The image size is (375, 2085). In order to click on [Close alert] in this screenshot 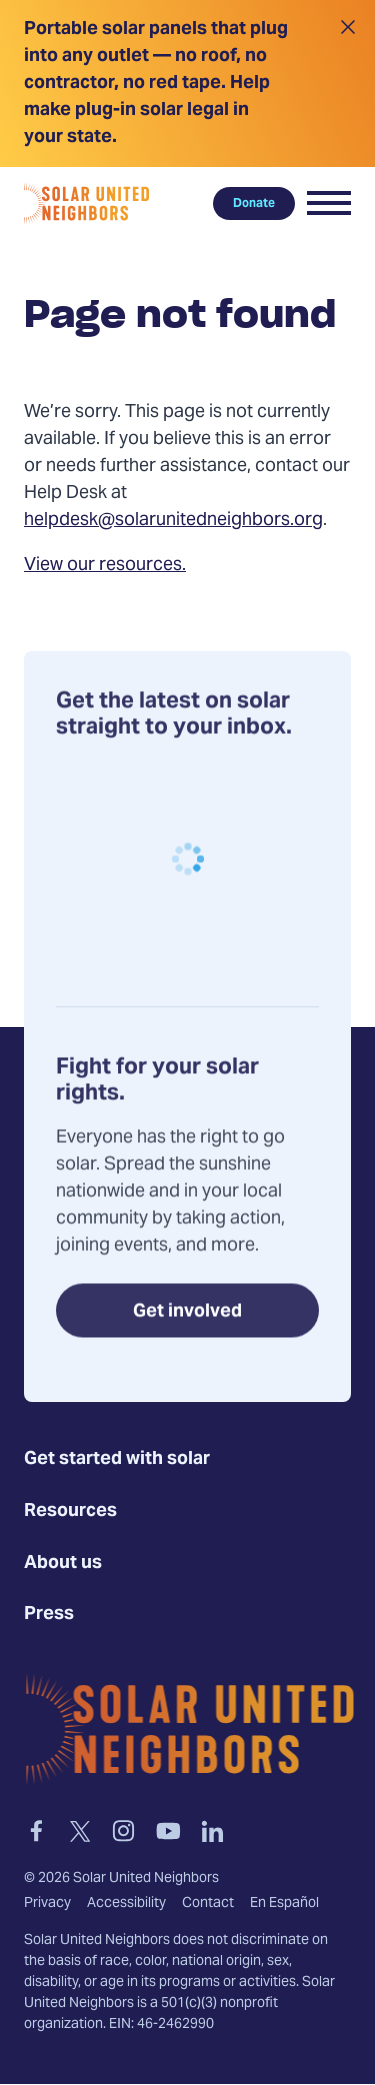, I will do `click(347, 83)`.